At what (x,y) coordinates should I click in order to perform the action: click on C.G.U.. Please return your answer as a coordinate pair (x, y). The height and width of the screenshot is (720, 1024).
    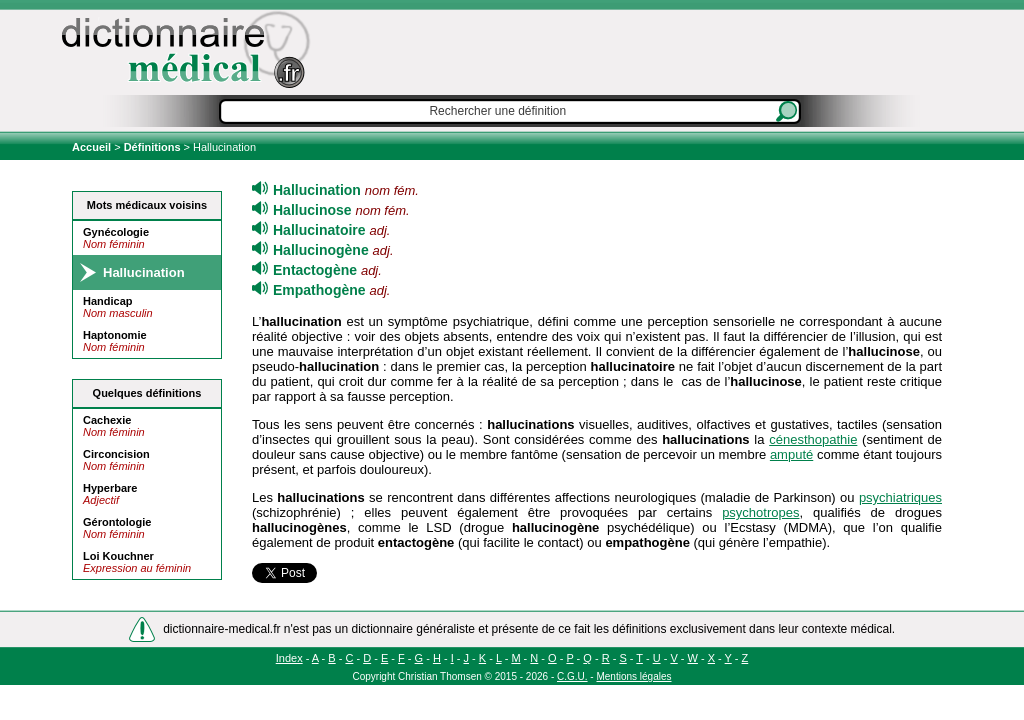
    Looking at the image, I should click on (572, 676).